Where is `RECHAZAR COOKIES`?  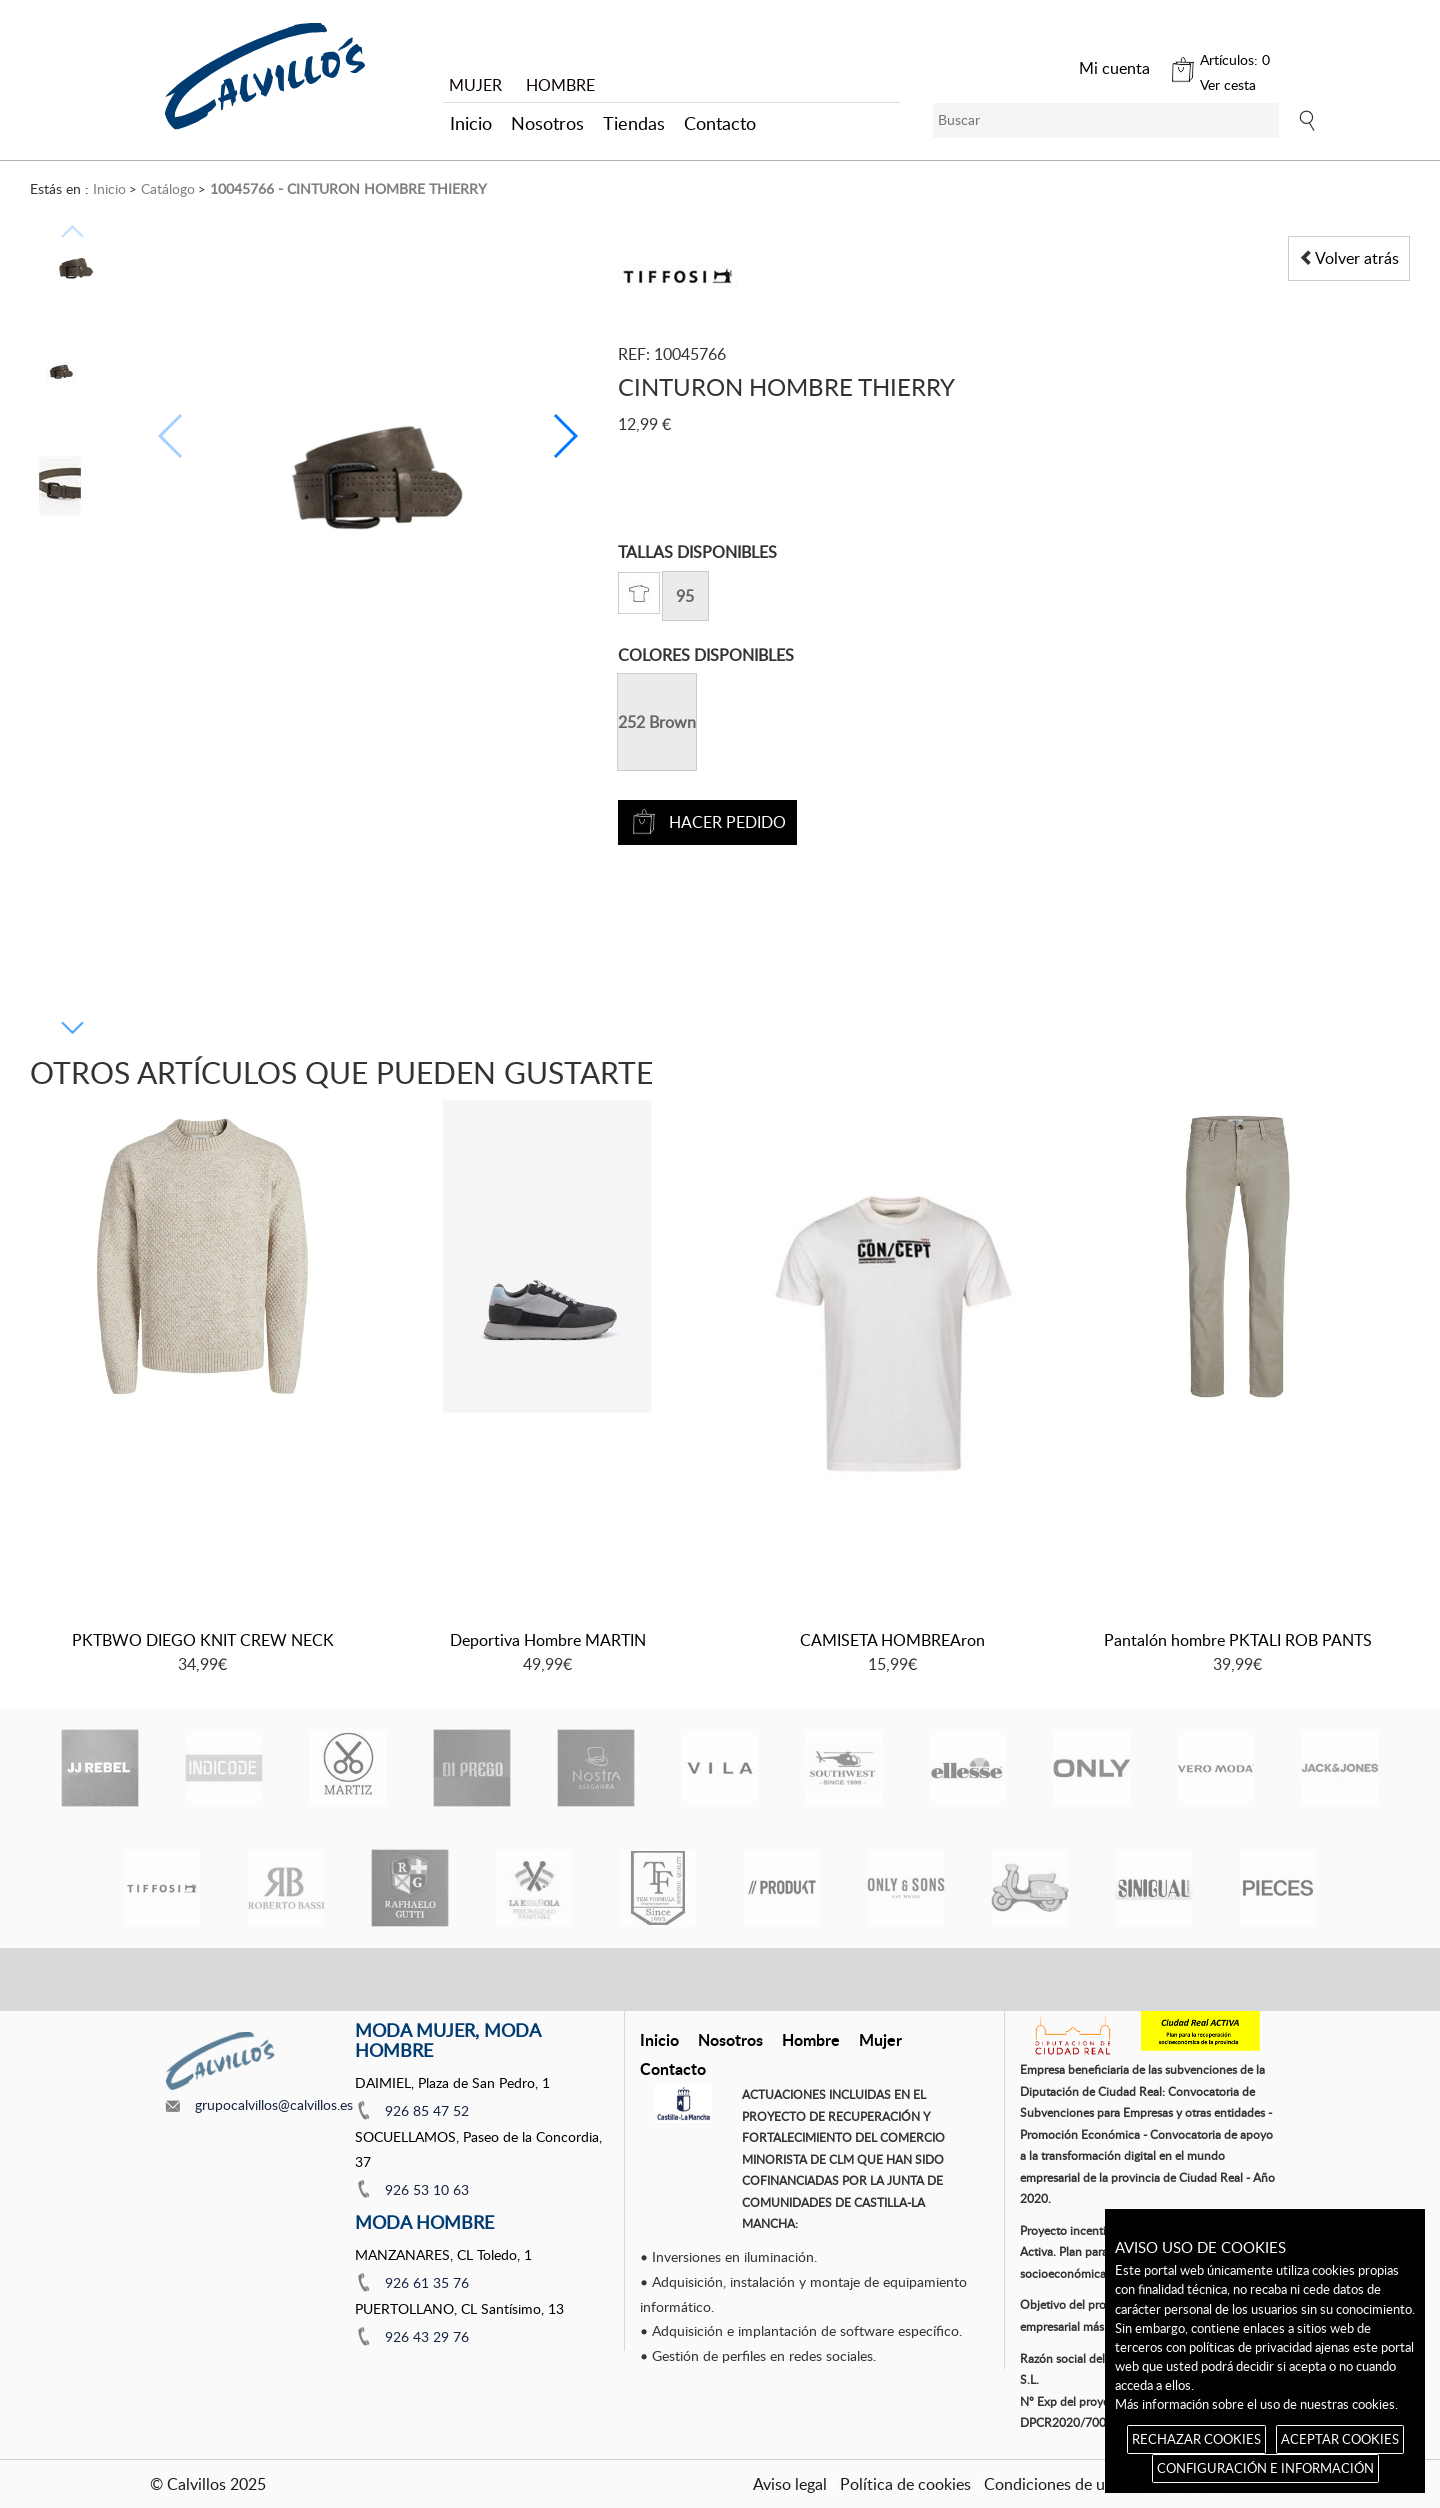 RECHAZAR COOKIES is located at coordinates (1196, 2439).